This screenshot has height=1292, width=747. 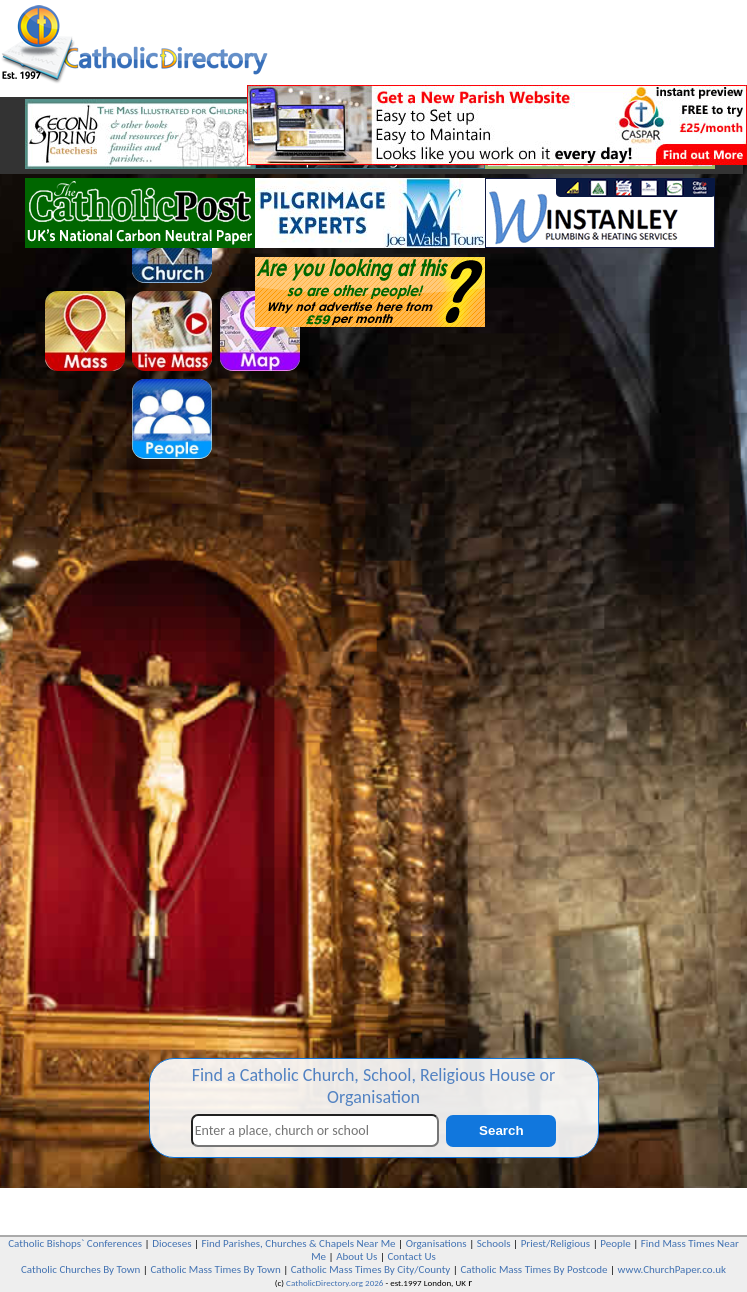 What do you see at coordinates (411, 1256) in the screenshot?
I see `Contact Us` at bounding box center [411, 1256].